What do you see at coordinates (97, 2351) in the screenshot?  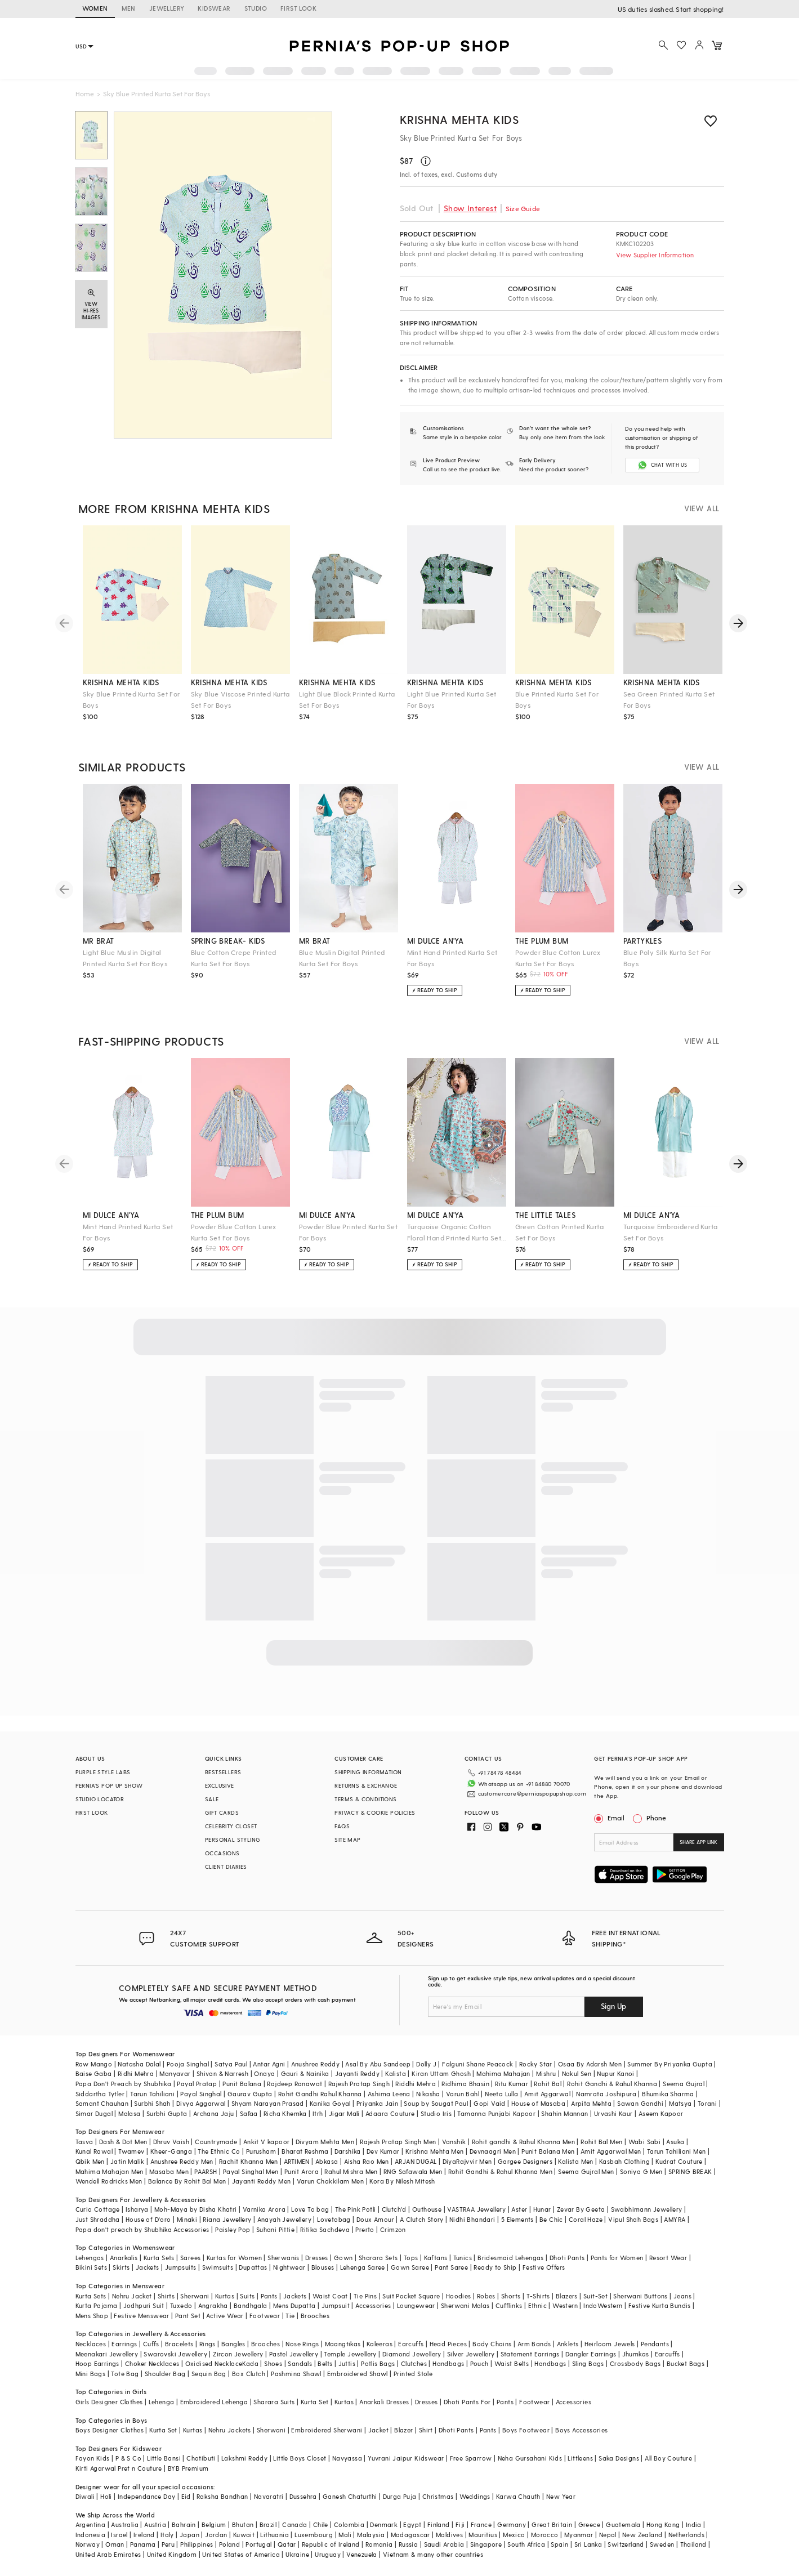 I see `Hoop Earrings` at bounding box center [97, 2351].